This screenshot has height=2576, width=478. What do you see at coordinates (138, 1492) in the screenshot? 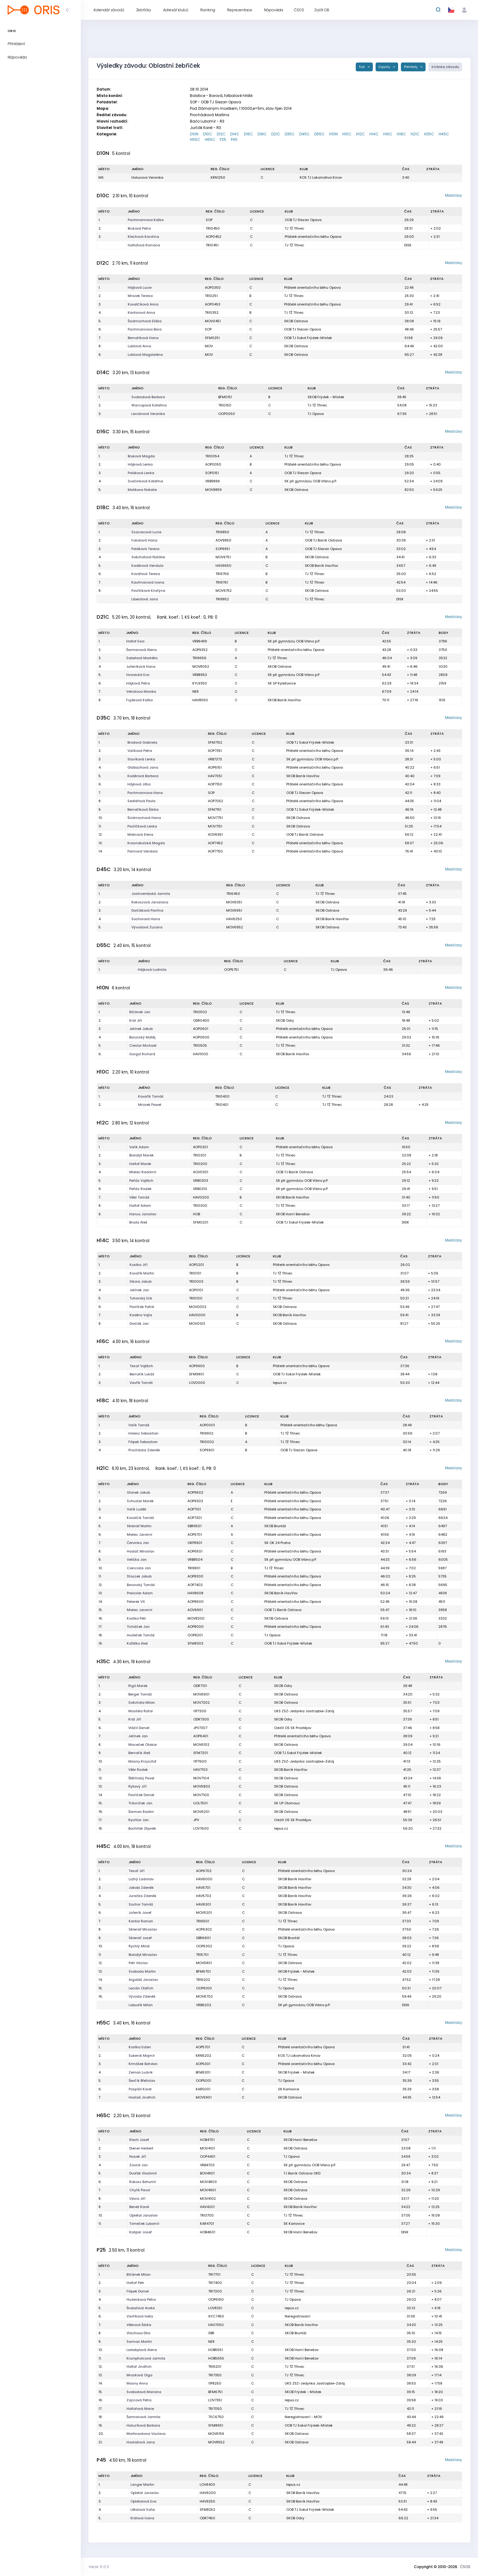
I see `Glonek Jakub` at bounding box center [138, 1492].